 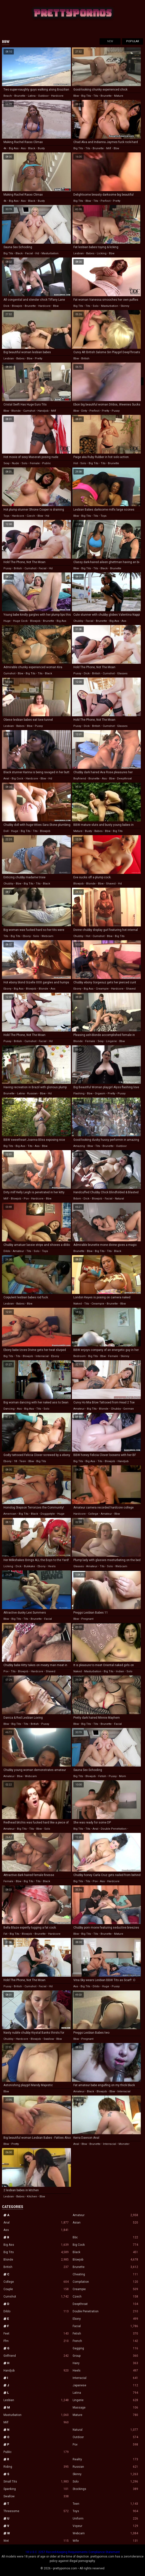 What do you see at coordinates (105, 2489) in the screenshot?
I see `Stockings` at bounding box center [105, 2489].